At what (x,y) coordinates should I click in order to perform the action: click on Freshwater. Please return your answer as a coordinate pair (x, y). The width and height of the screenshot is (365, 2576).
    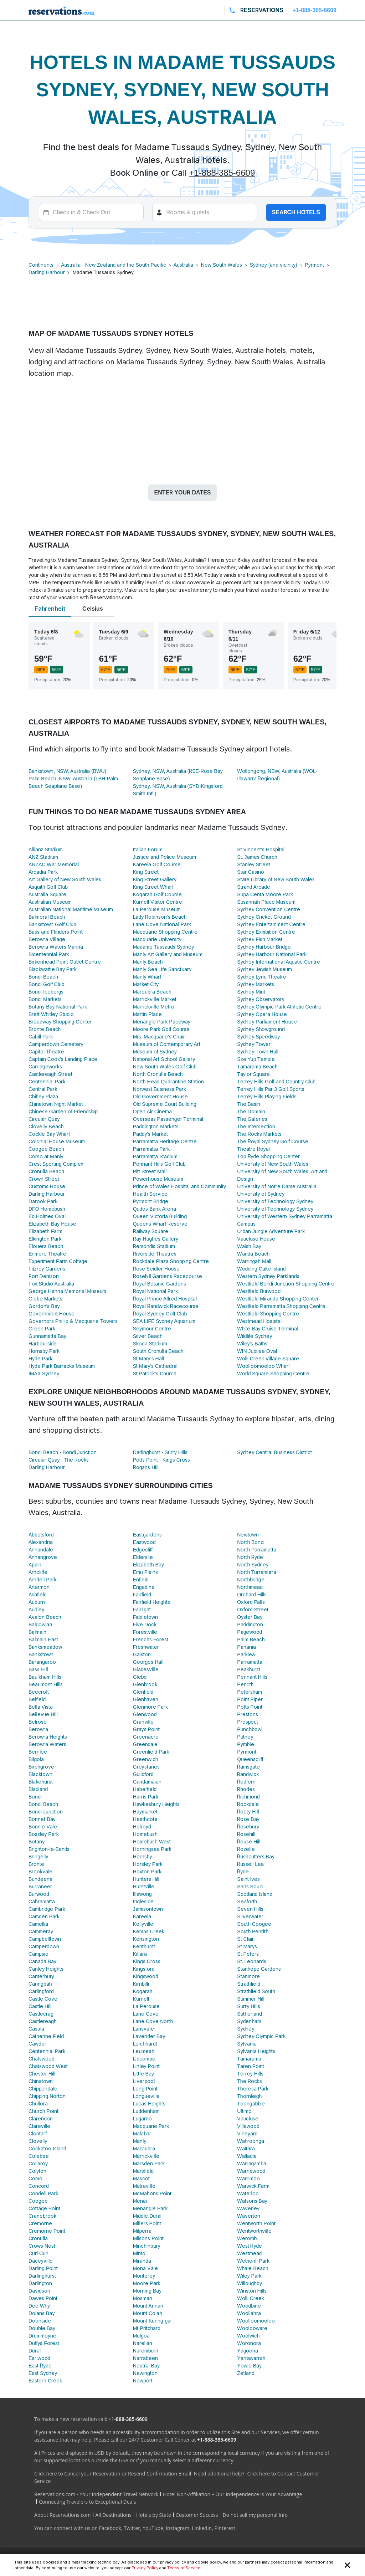
    Looking at the image, I should click on (146, 1647).